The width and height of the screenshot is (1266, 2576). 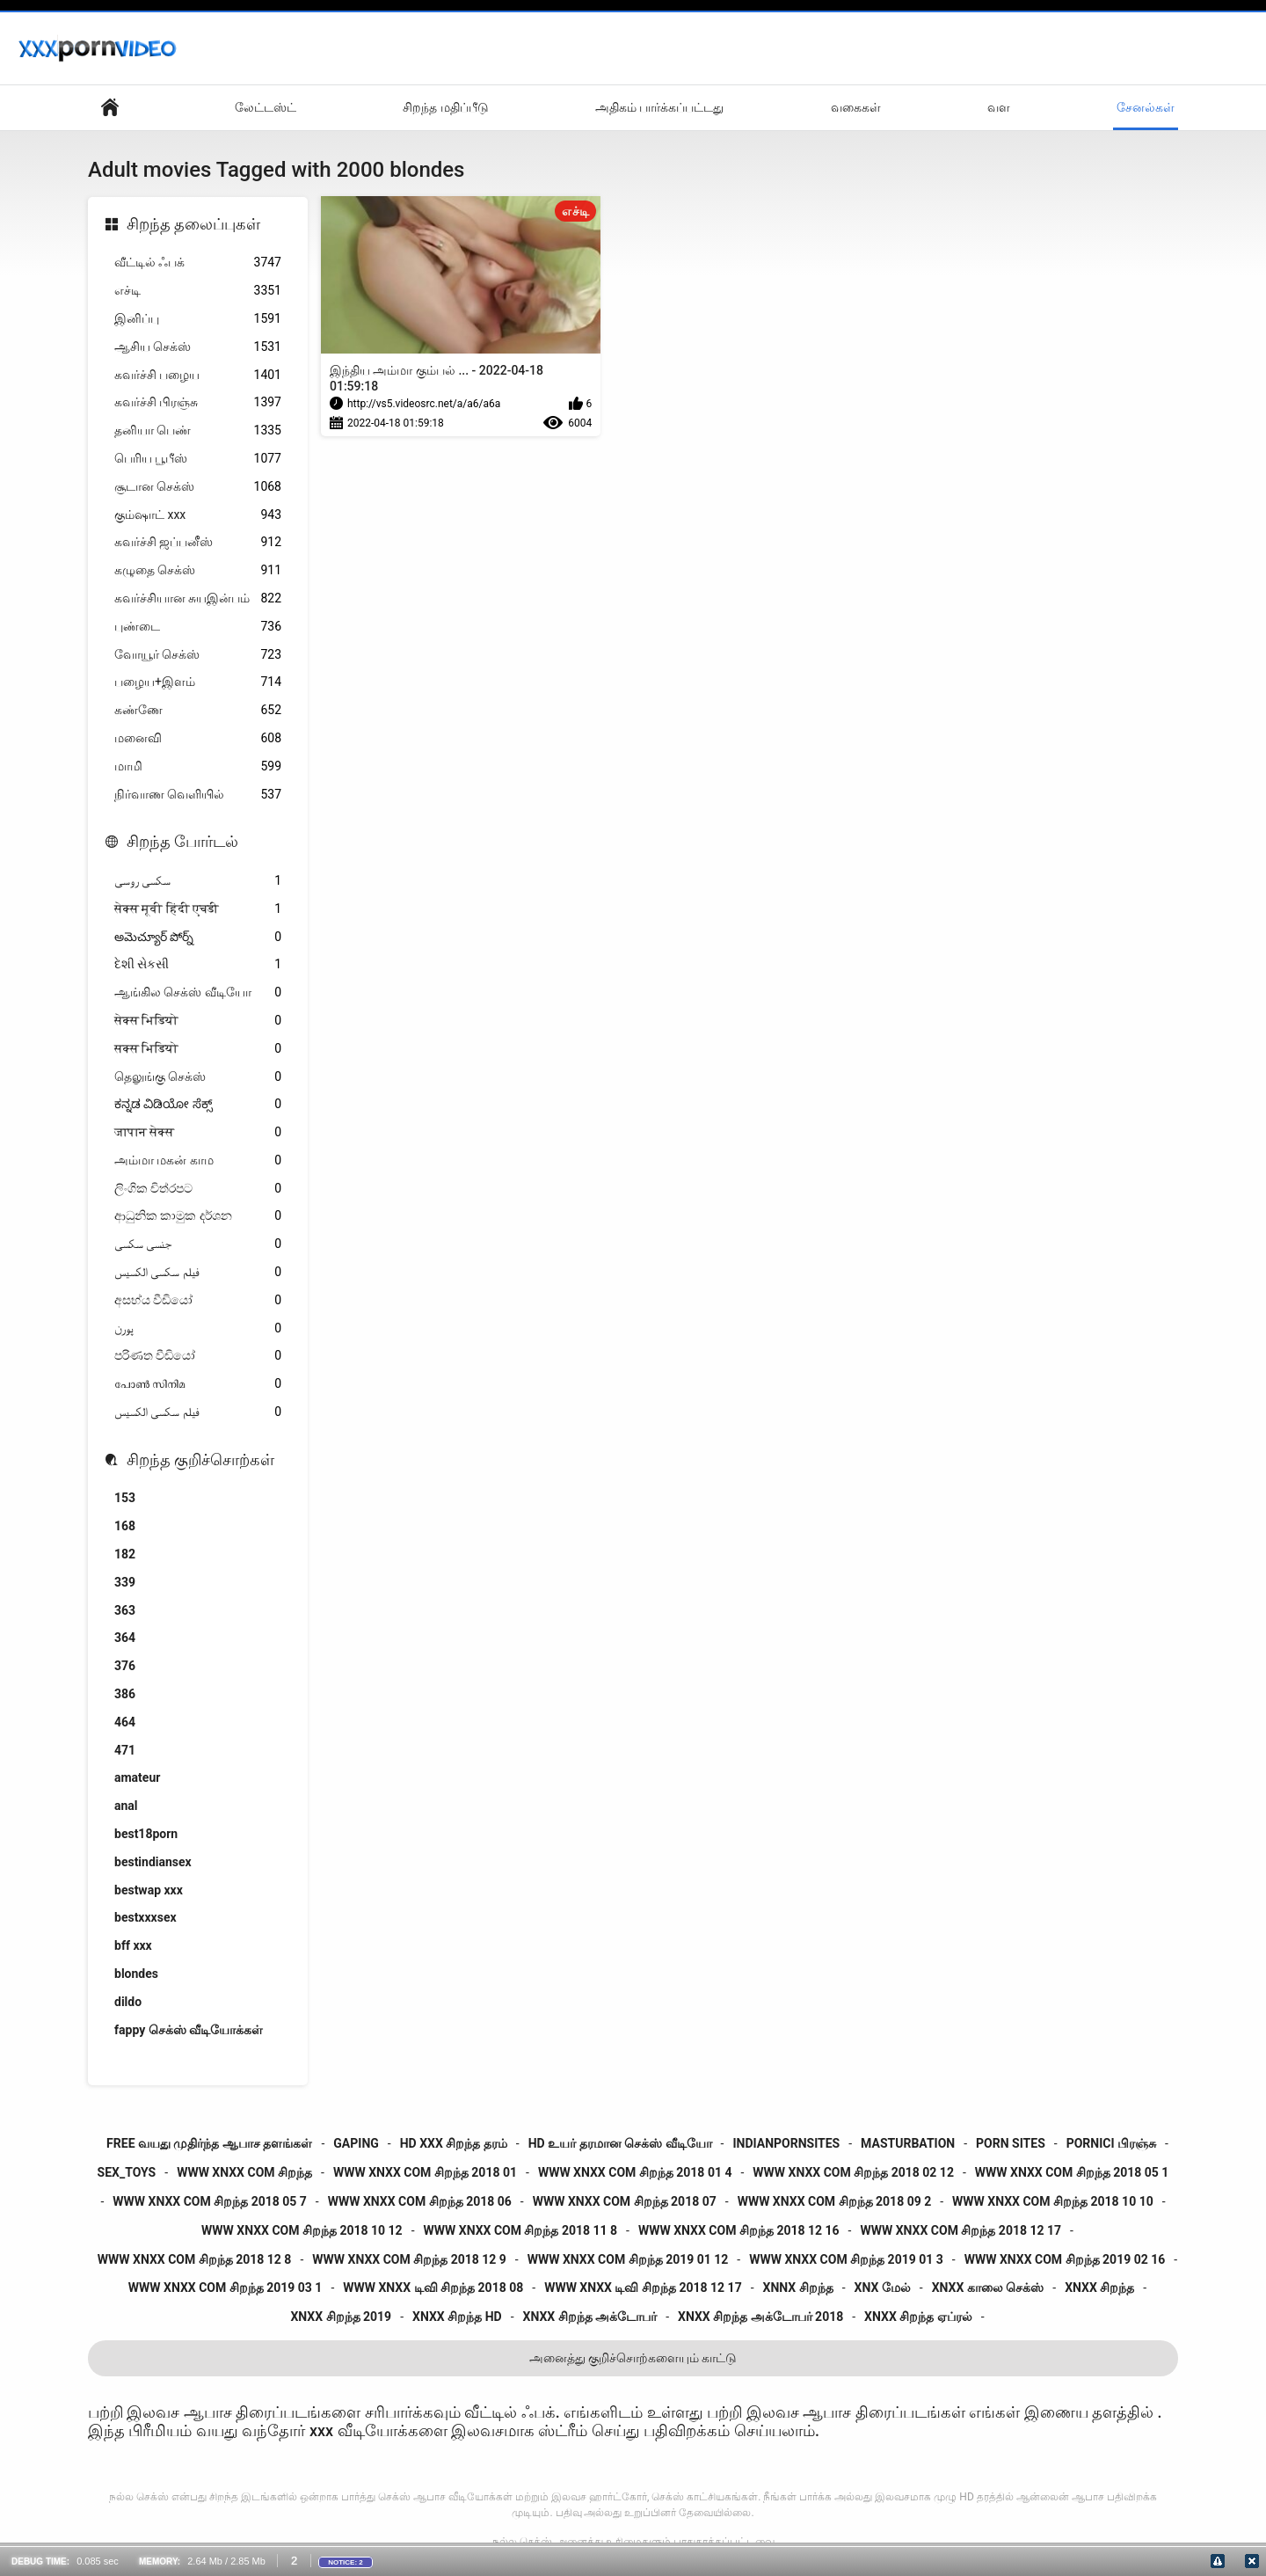 What do you see at coordinates (197, 1215) in the screenshot?
I see `ආධුනික කාමුක දර්ශන` at bounding box center [197, 1215].